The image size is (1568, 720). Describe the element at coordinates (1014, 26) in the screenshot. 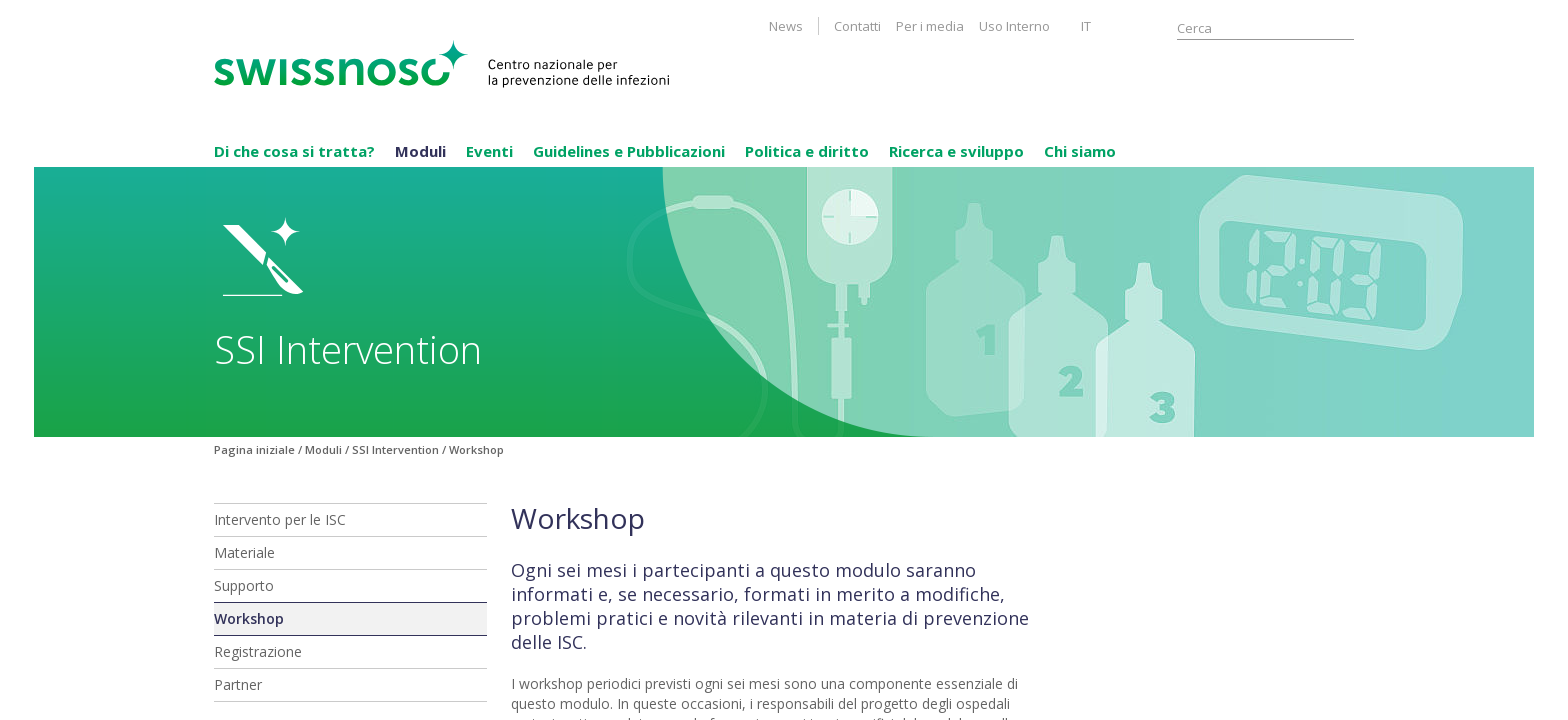

I see `Uso Interno` at that location.